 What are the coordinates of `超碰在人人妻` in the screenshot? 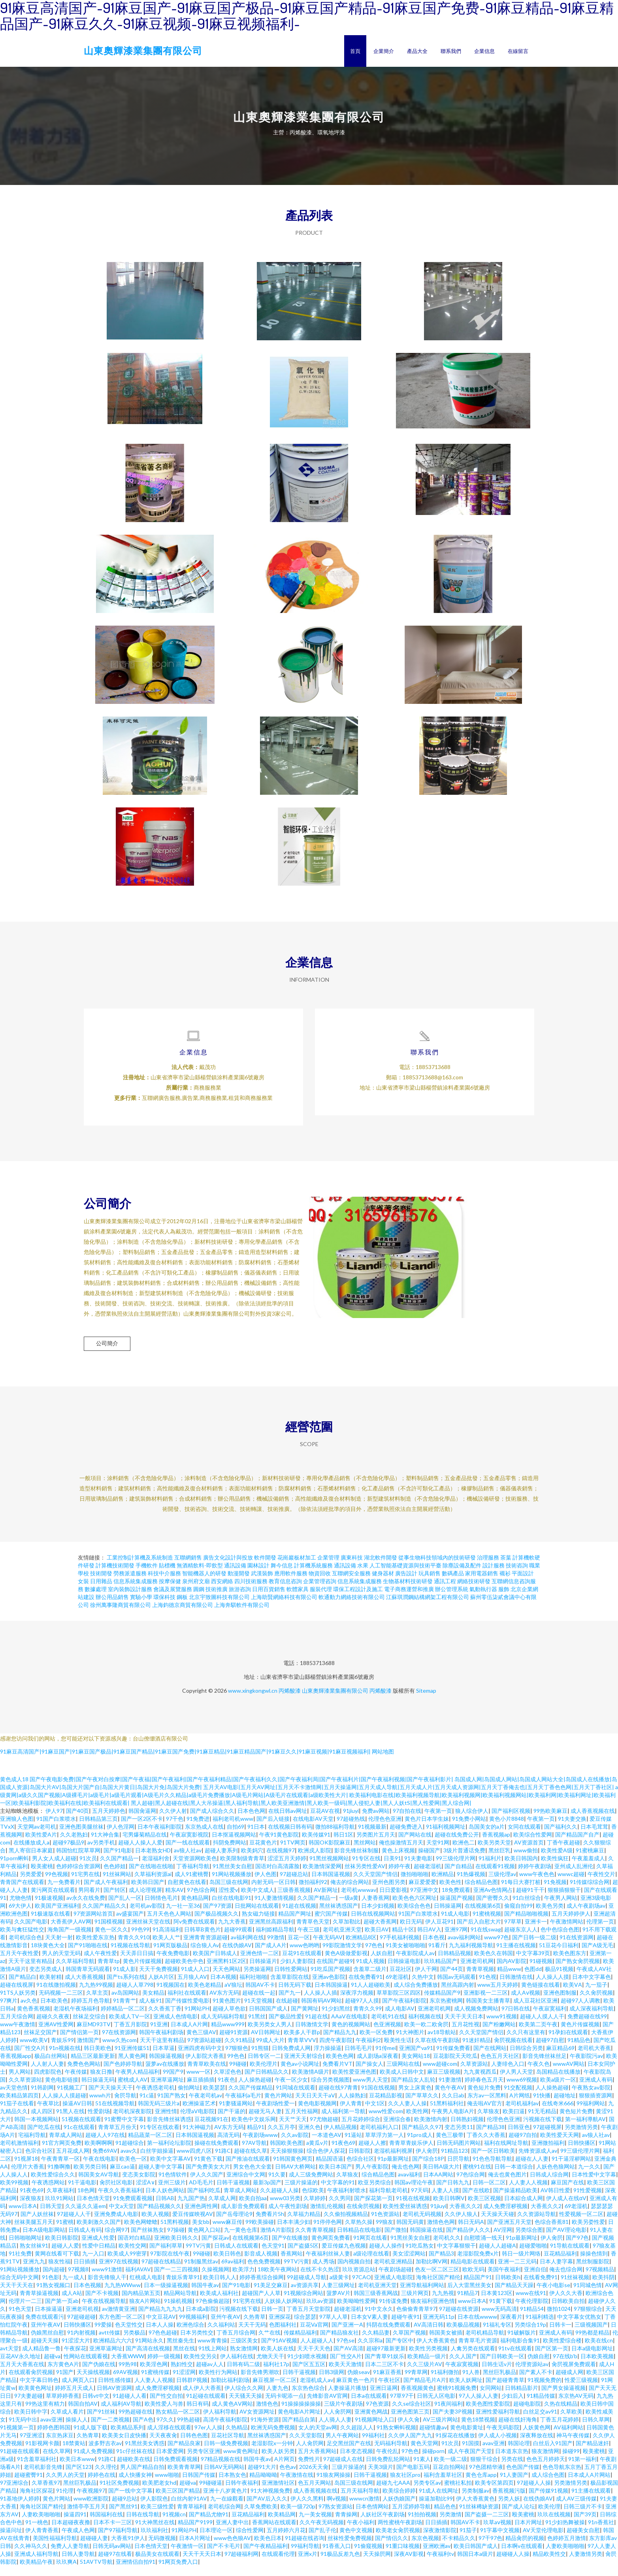 It's located at (531, 2168).